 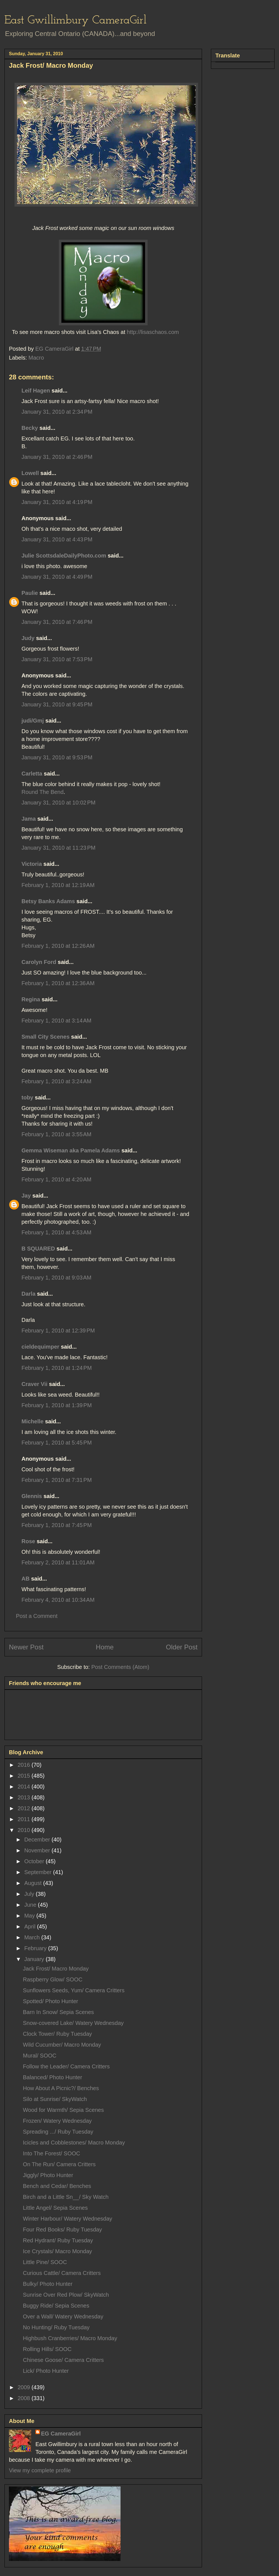 What do you see at coordinates (25, 1786) in the screenshot?
I see `2014` at bounding box center [25, 1786].